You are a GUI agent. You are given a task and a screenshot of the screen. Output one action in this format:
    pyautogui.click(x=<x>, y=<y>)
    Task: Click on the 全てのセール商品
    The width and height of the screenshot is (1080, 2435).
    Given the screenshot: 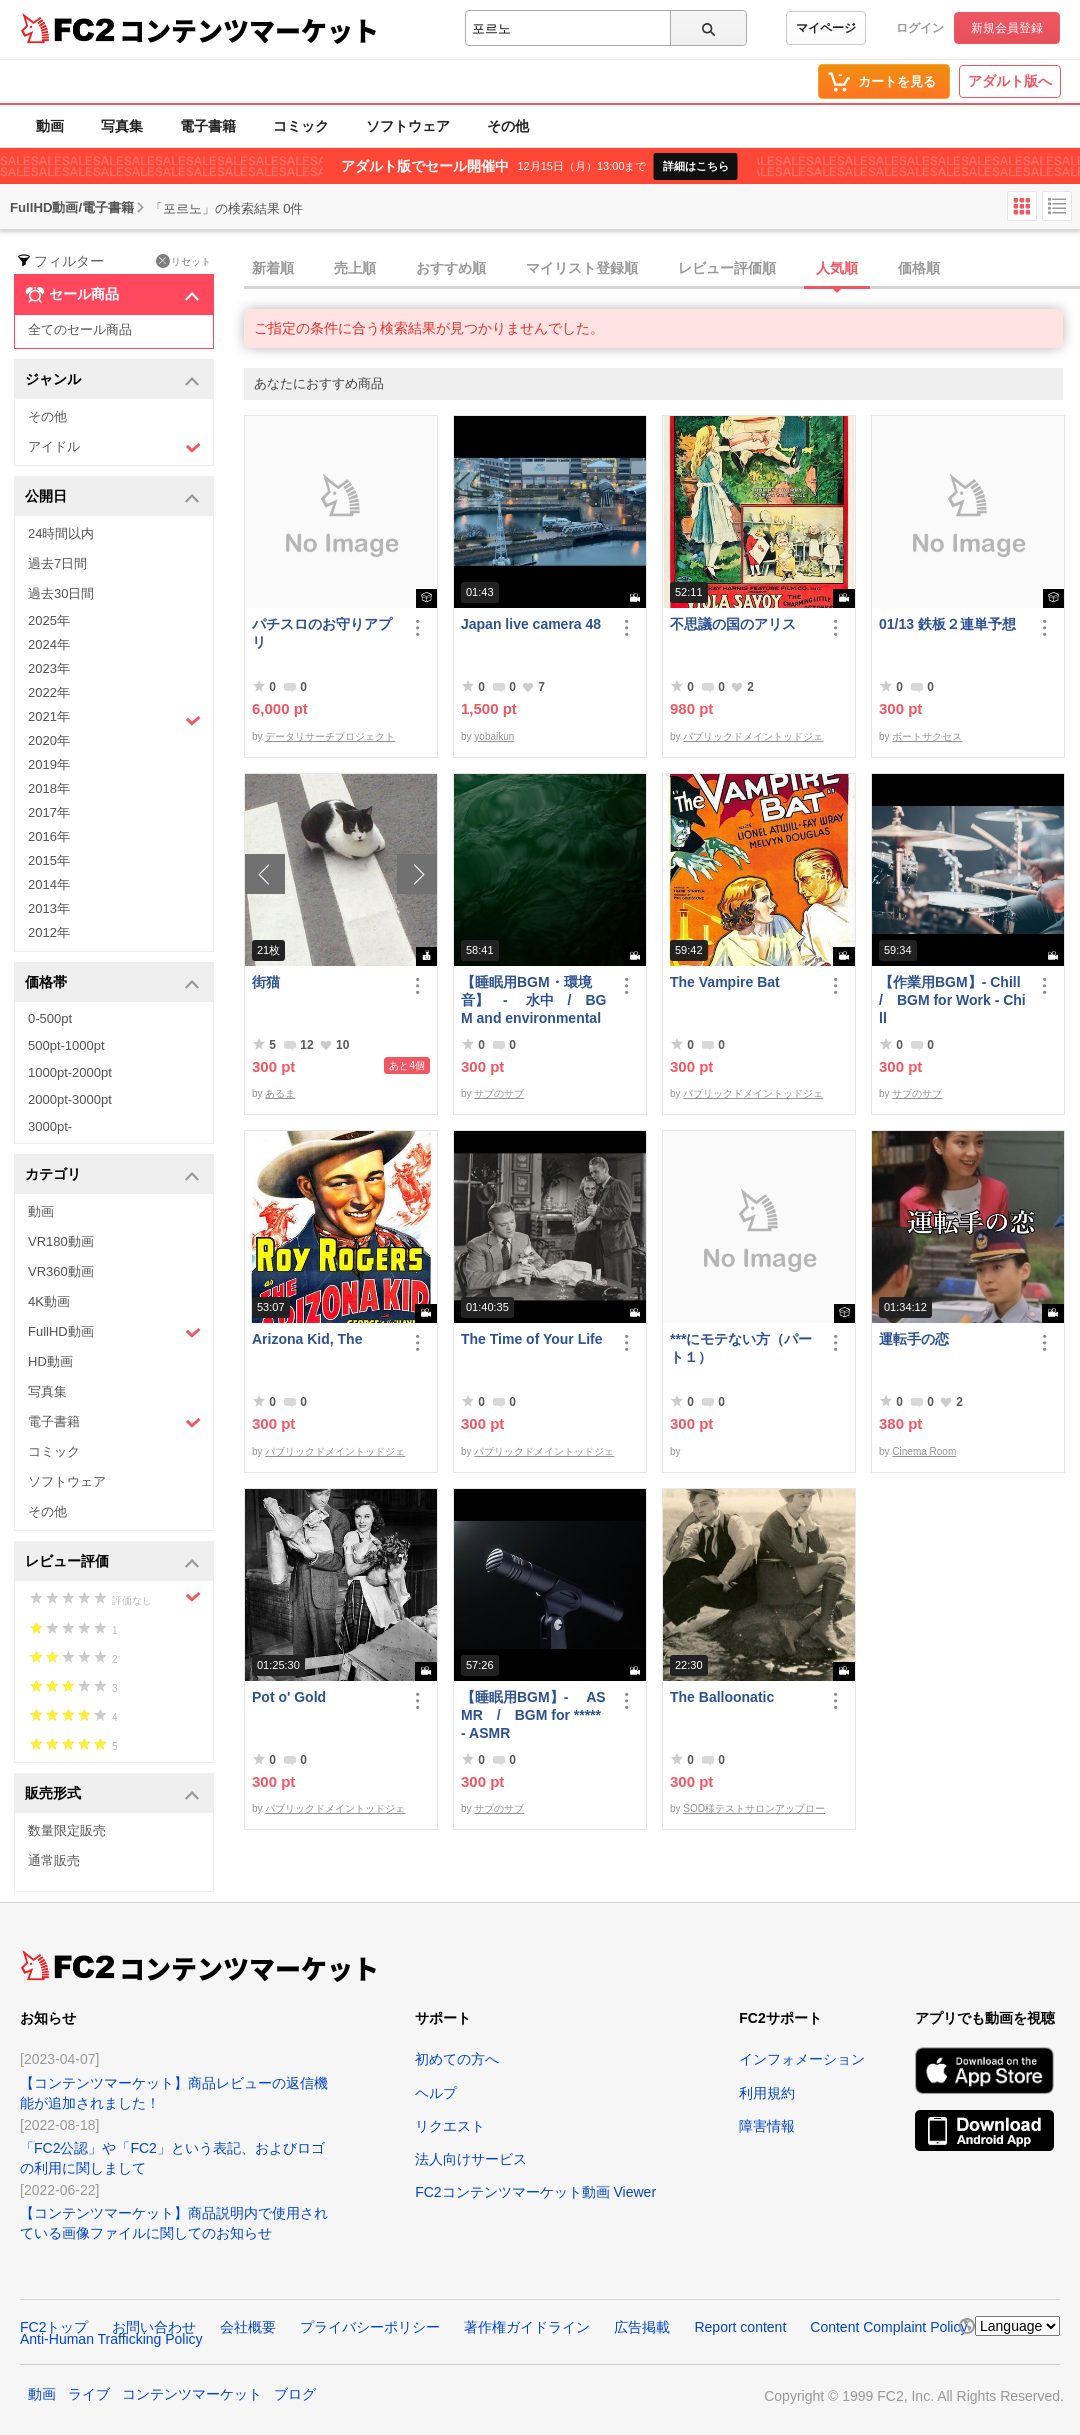 What is the action you would take?
    pyautogui.click(x=80, y=329)
    